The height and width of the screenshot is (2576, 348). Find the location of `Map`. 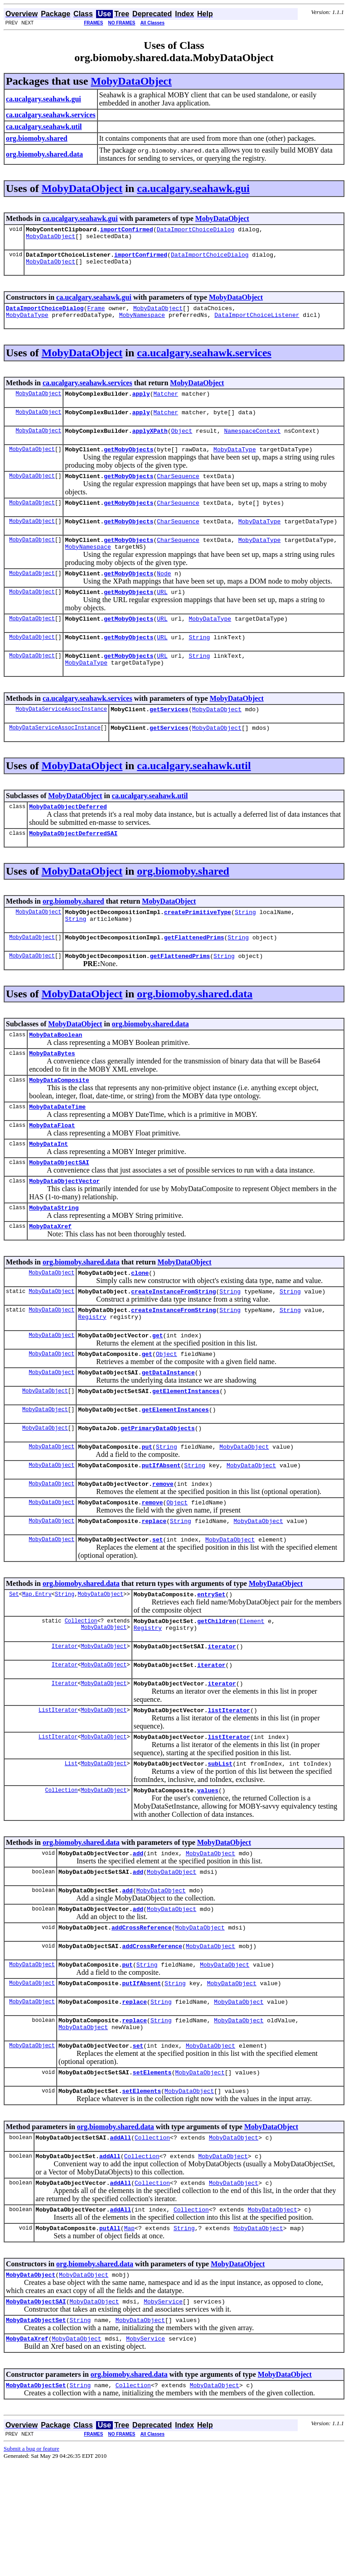

Map is located at coordinates (129, 2334).